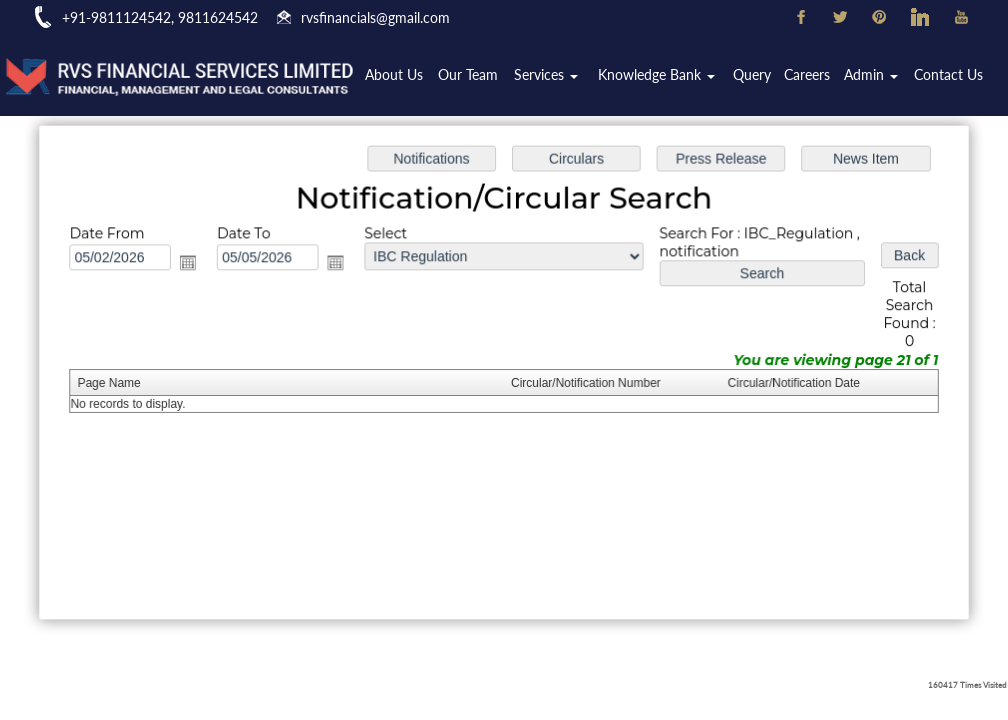  Describe the element at coordinates (480, 76) in the screenshot. I see `Our Team` at that location.